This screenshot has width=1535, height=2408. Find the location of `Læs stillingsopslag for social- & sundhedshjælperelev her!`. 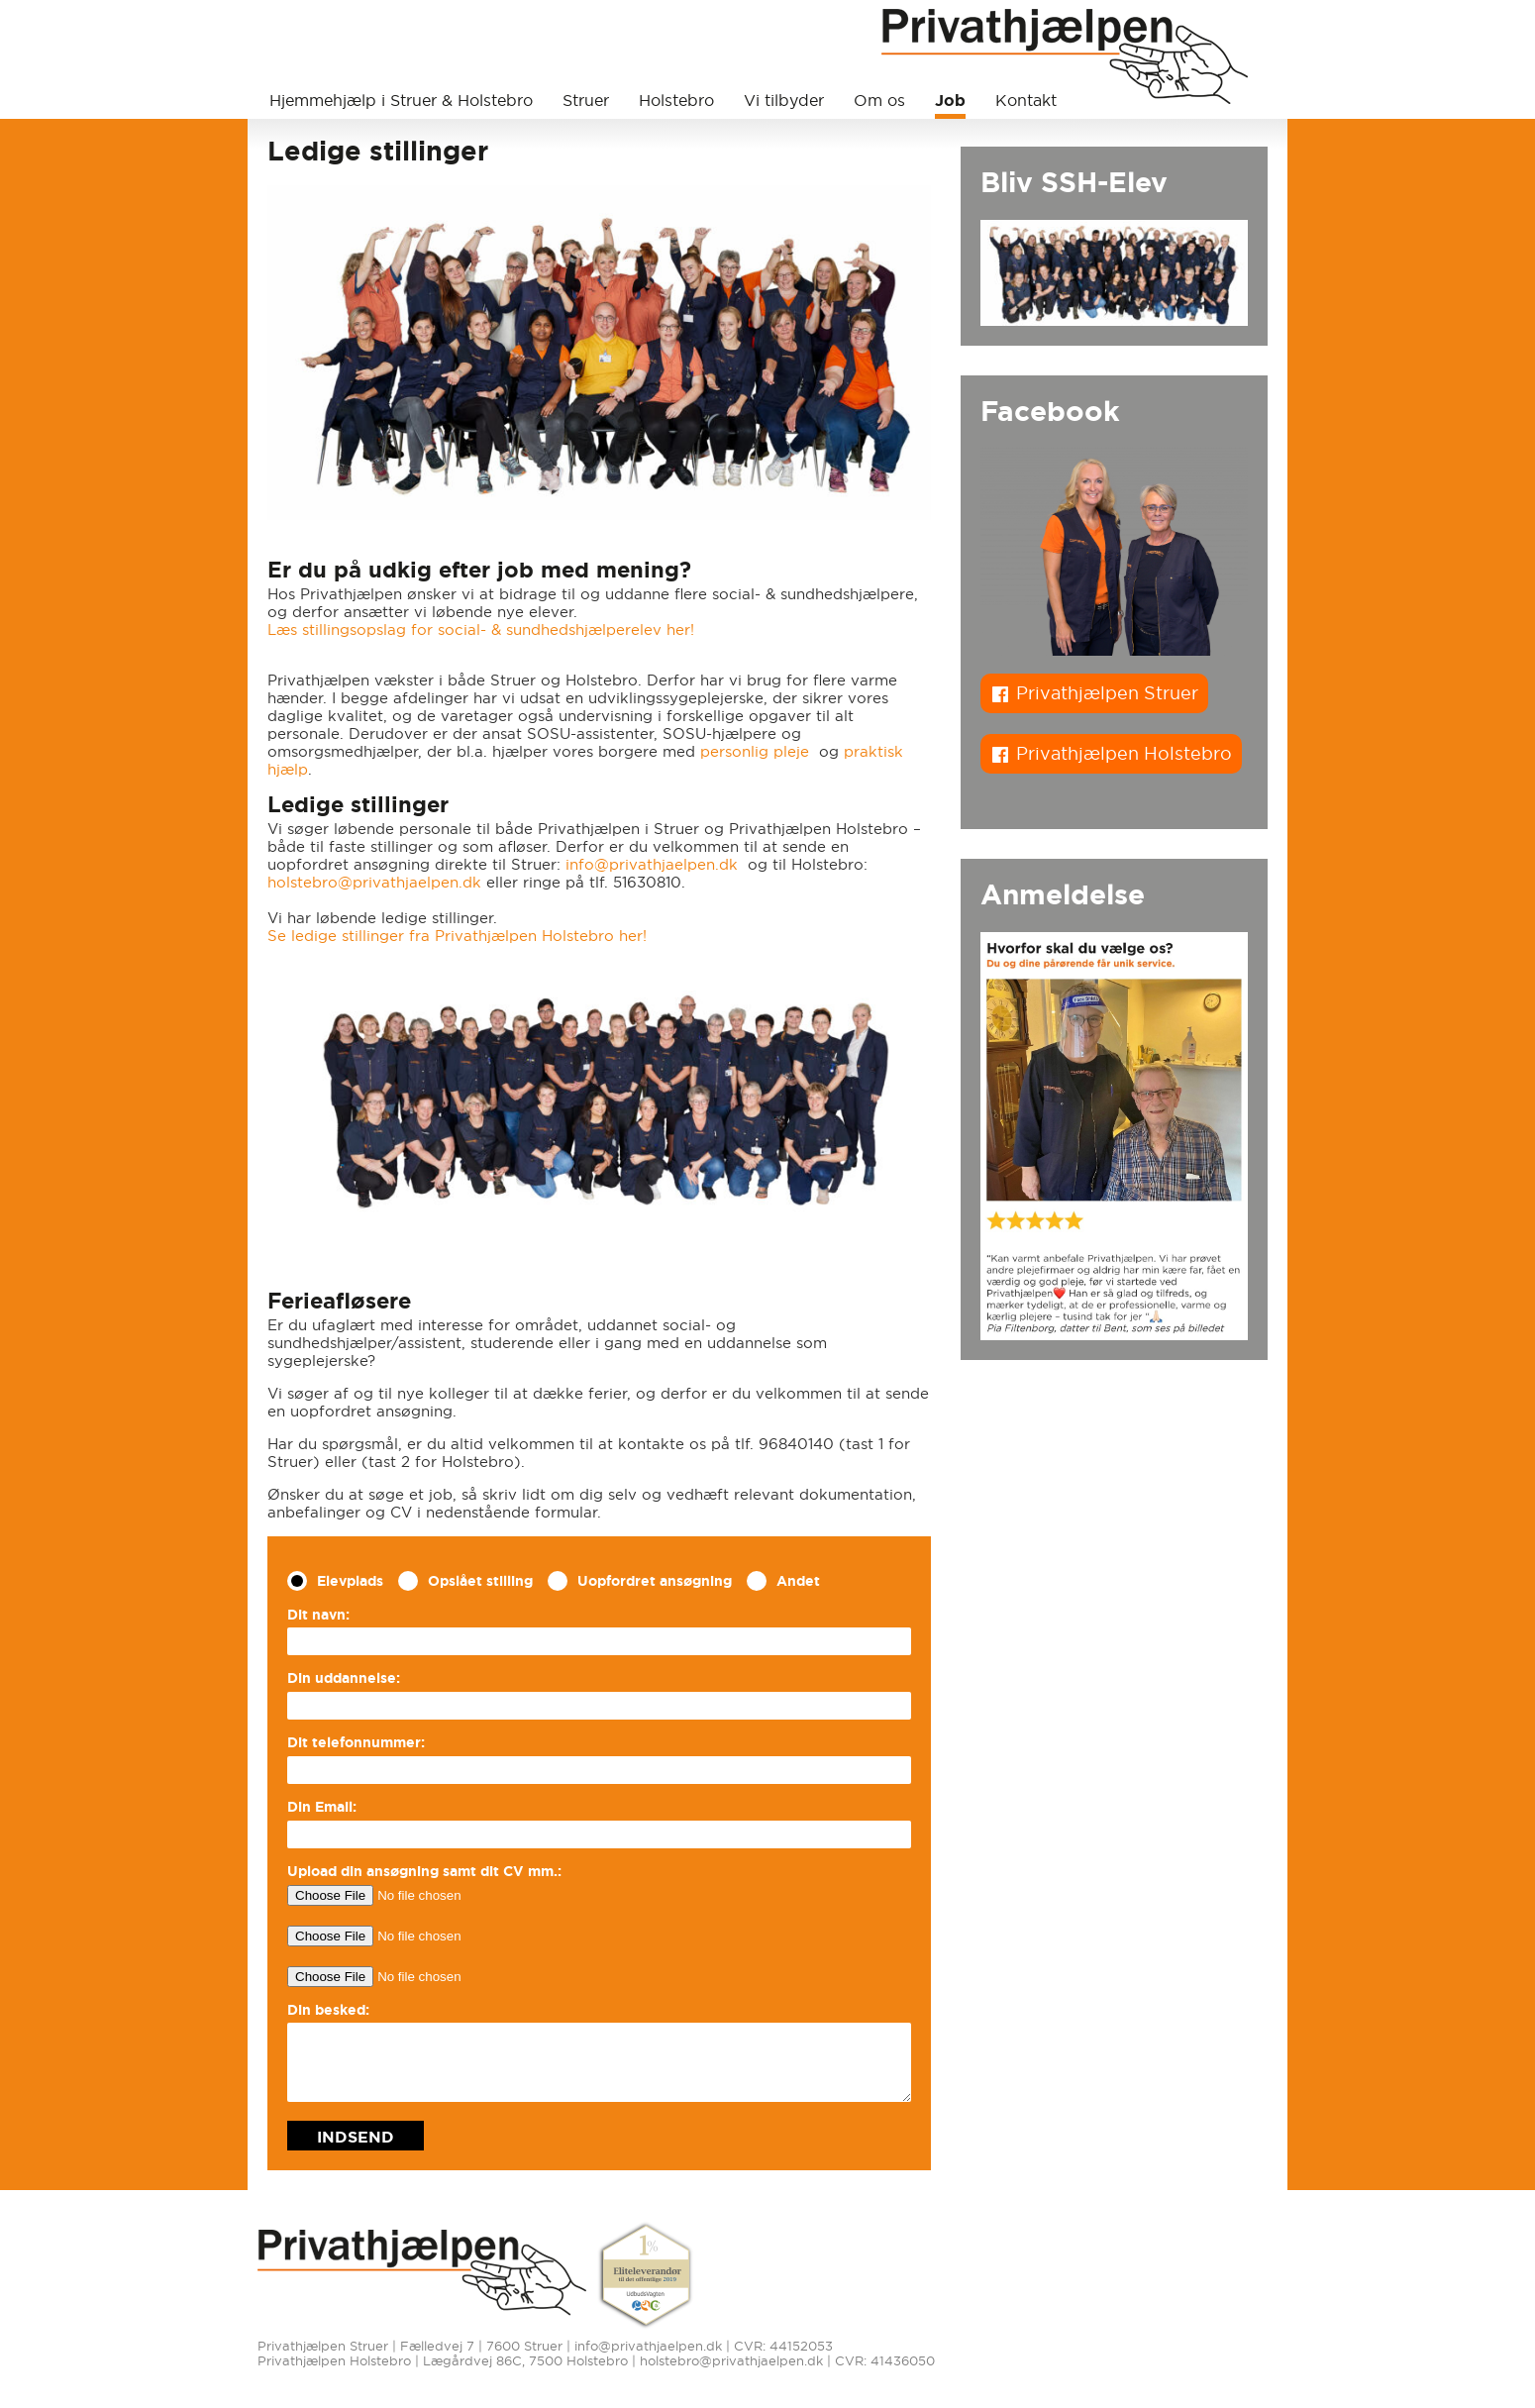

Læs stillingsopslag for social- & sundhedshjælperelev her! is located at coordinates (480, 629).